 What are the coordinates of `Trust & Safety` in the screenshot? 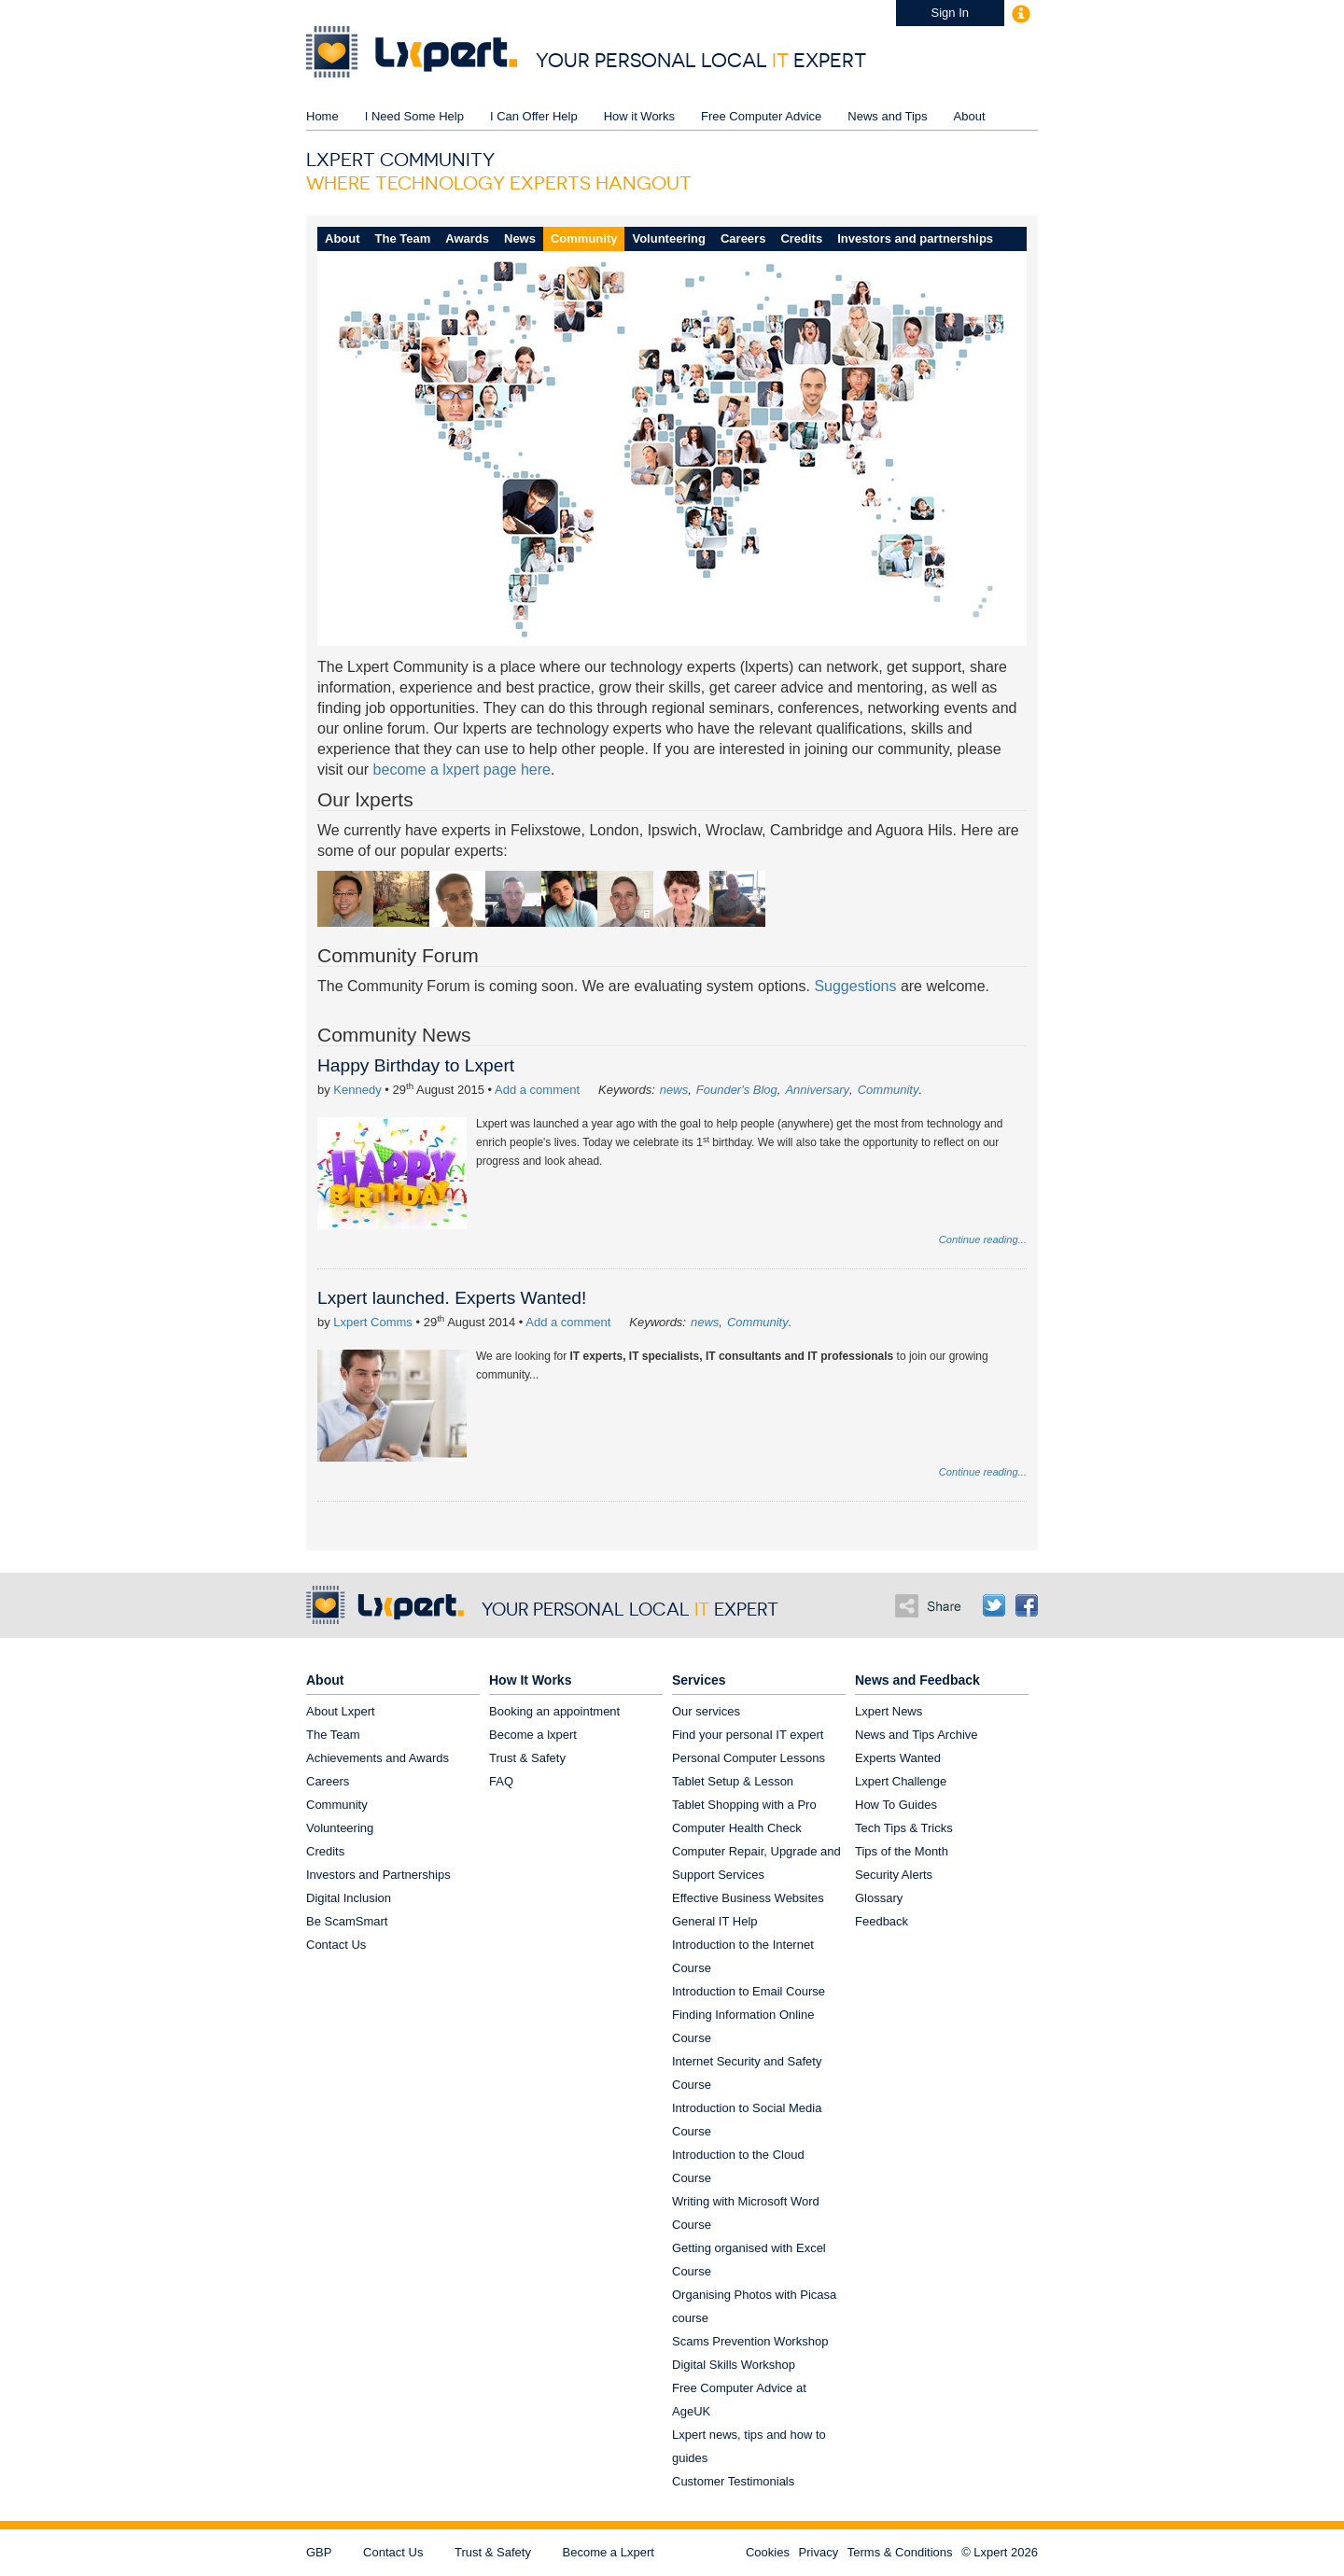 It's located at (527, 1758).